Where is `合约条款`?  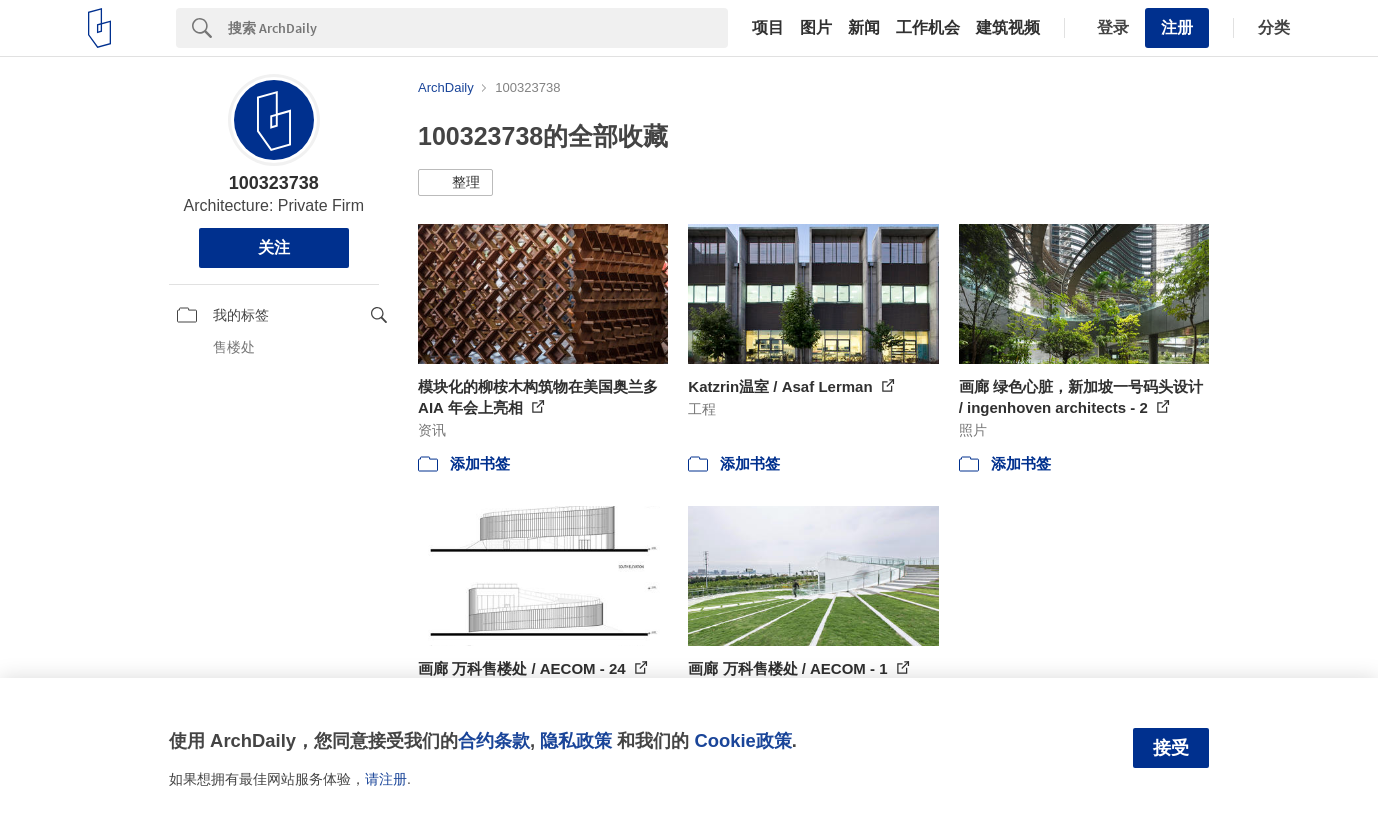 合约条款 is located at coordinates (494, 740).